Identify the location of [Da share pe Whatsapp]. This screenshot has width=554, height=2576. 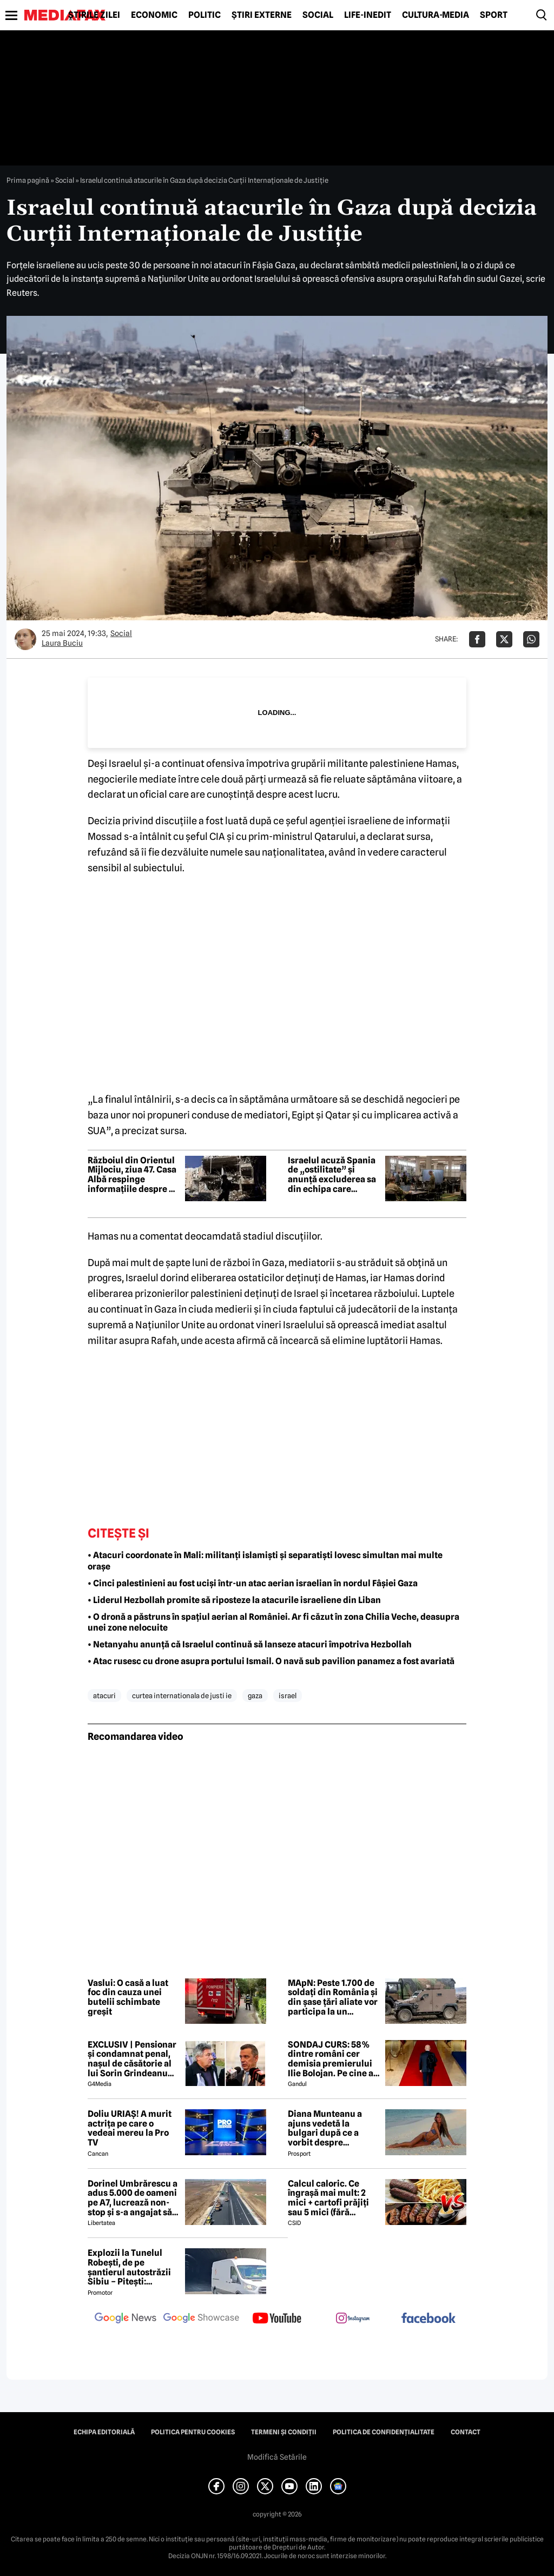
(531, 639).